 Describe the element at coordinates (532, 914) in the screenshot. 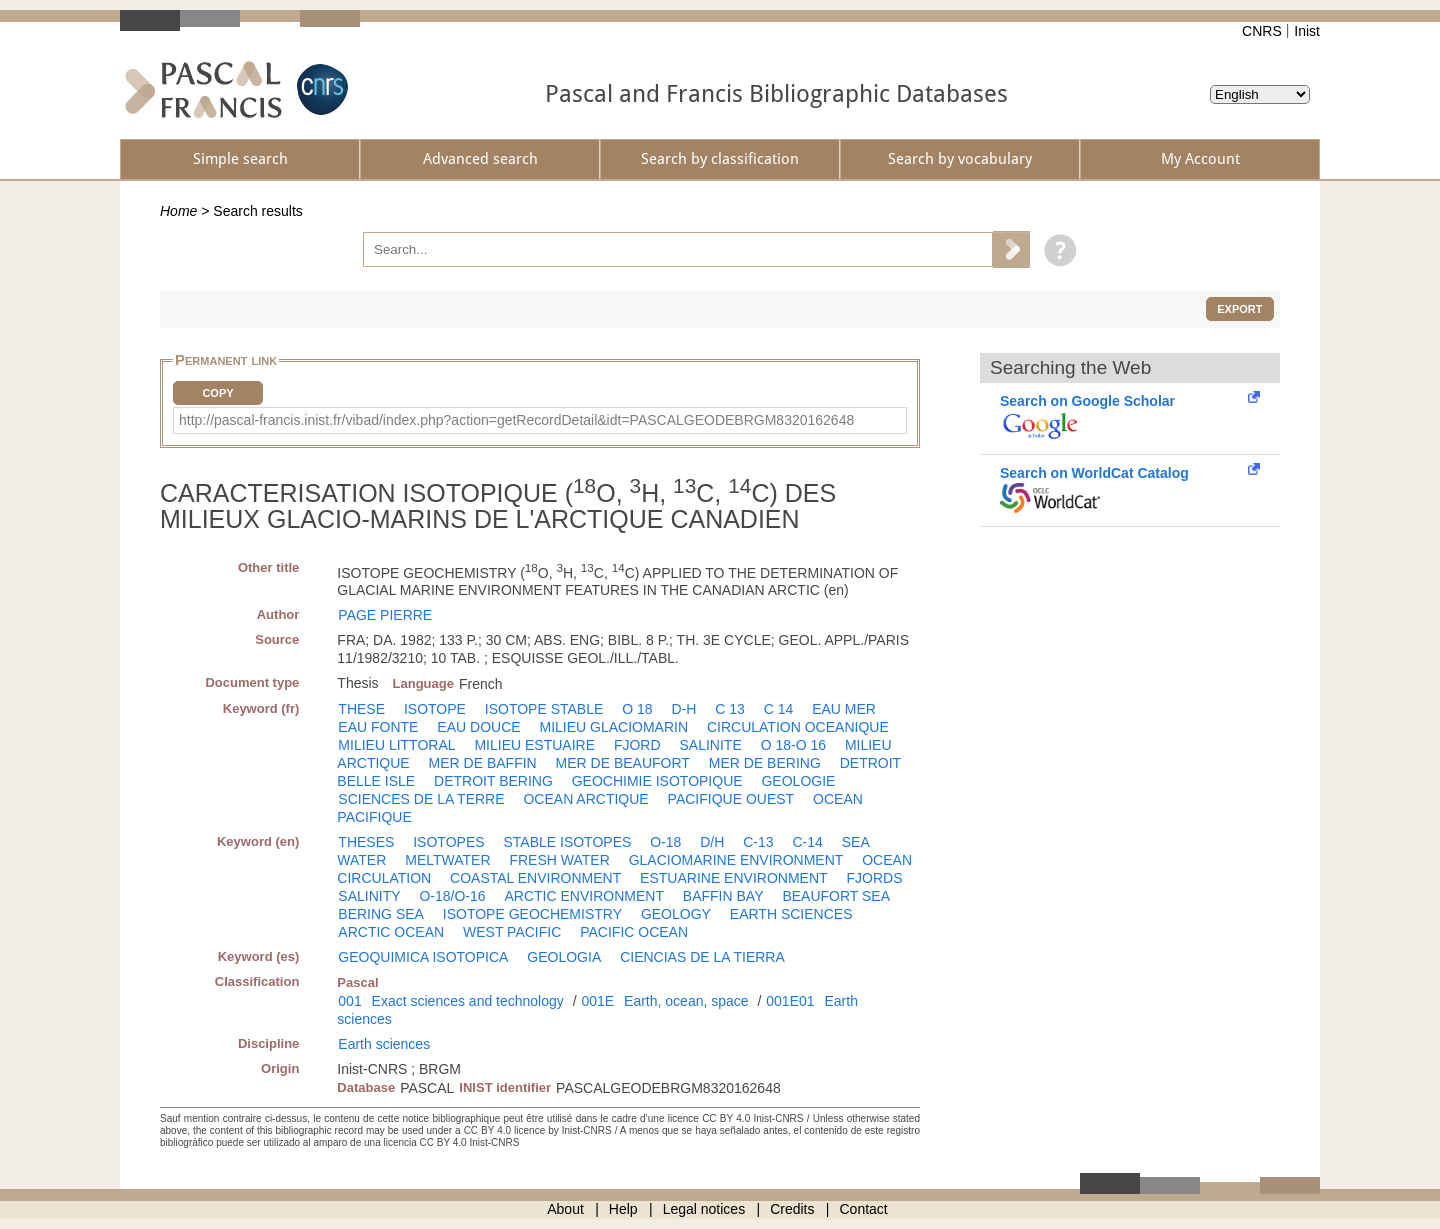

I see `ISOTOPE GEOCHEMISTRY` at that location.